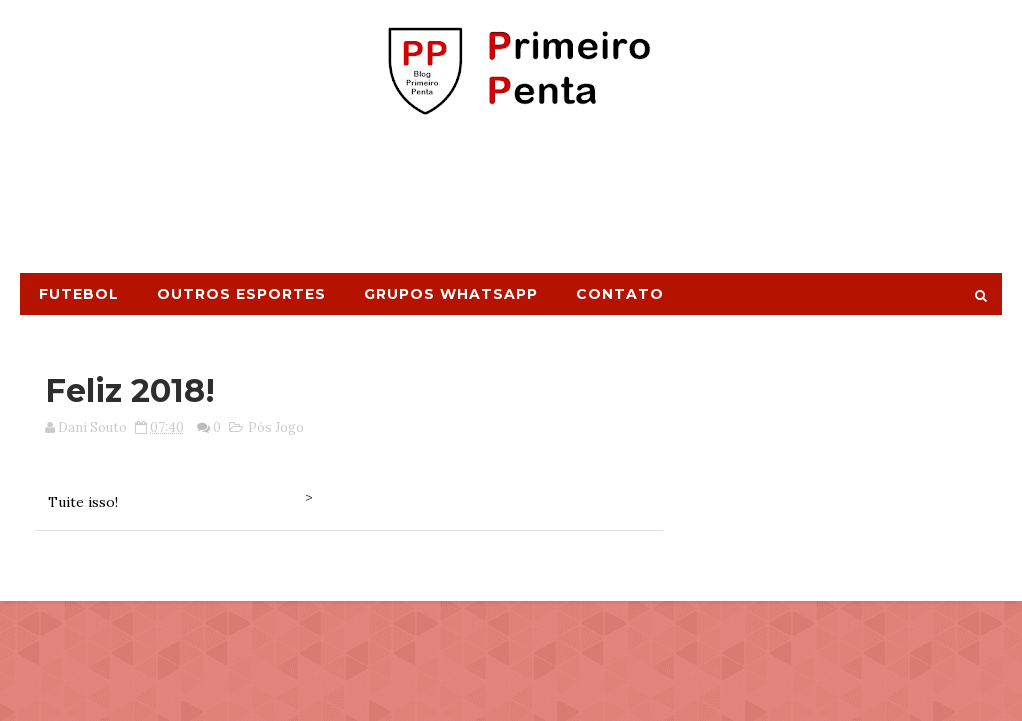 The width and height of the screenshot is (1022, 721). Describe the element at coordinates (241, 294) in the screenshot. I see `Outros Esportes` at that location.